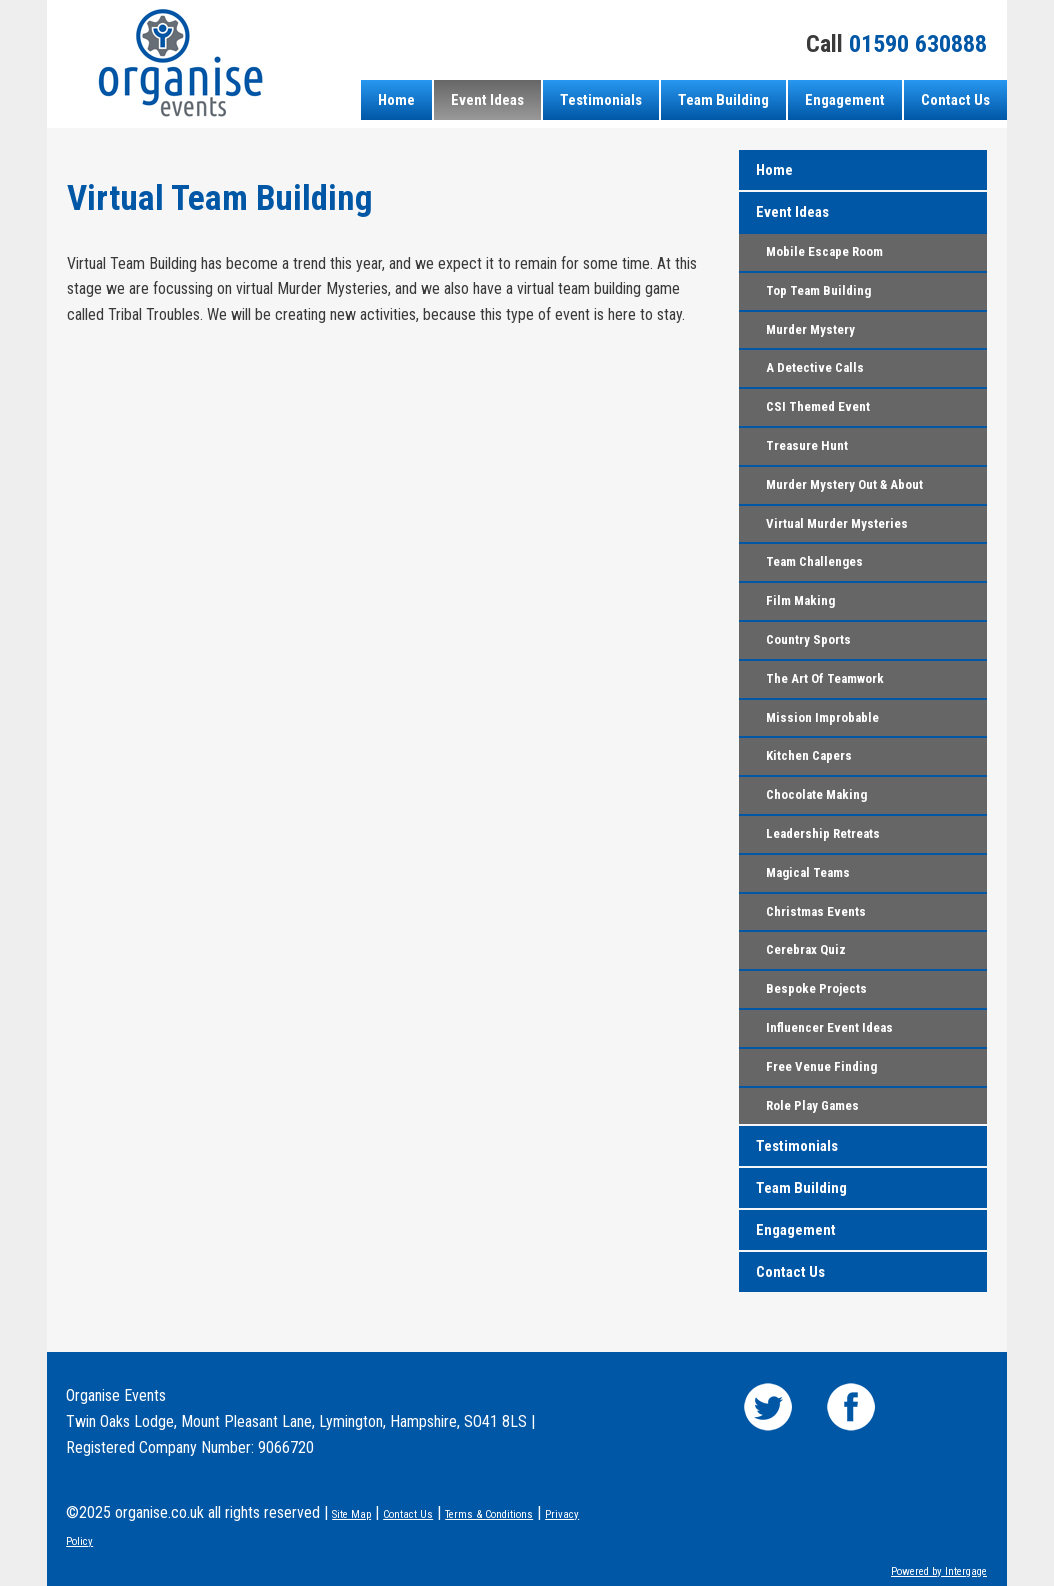  What do you see at coordinates (823, 833) in the screenshot?
I see `Leadership Retreats` at bounding box center [823, 833].